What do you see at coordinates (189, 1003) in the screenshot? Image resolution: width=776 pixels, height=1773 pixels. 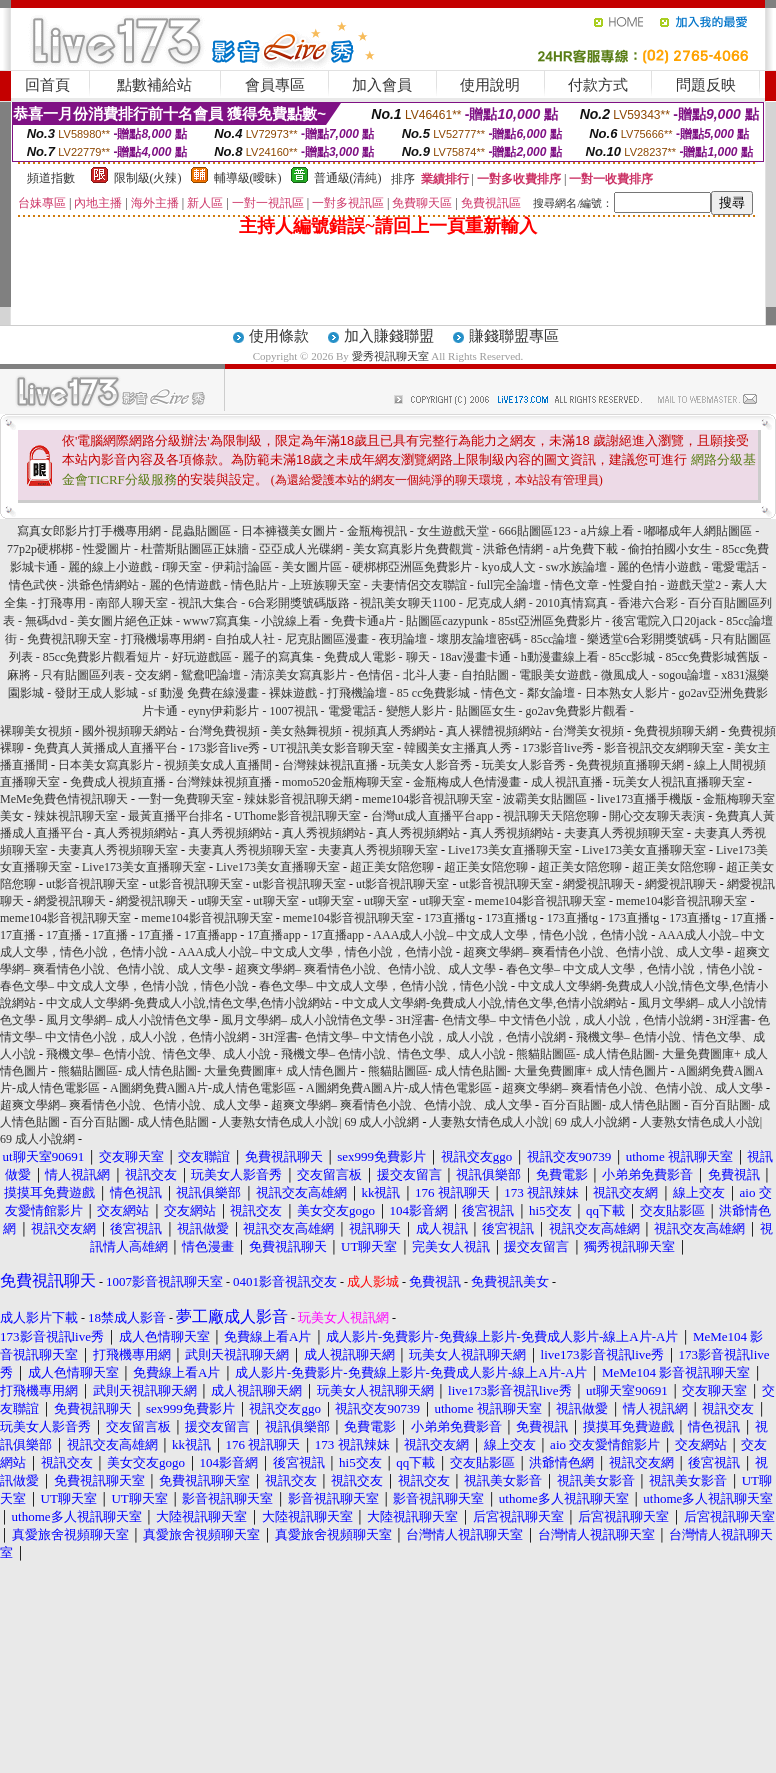 I see `中文成人文學網-免費成人小說,情色文學,色情小說網站` at bounding box center [189, 1003].